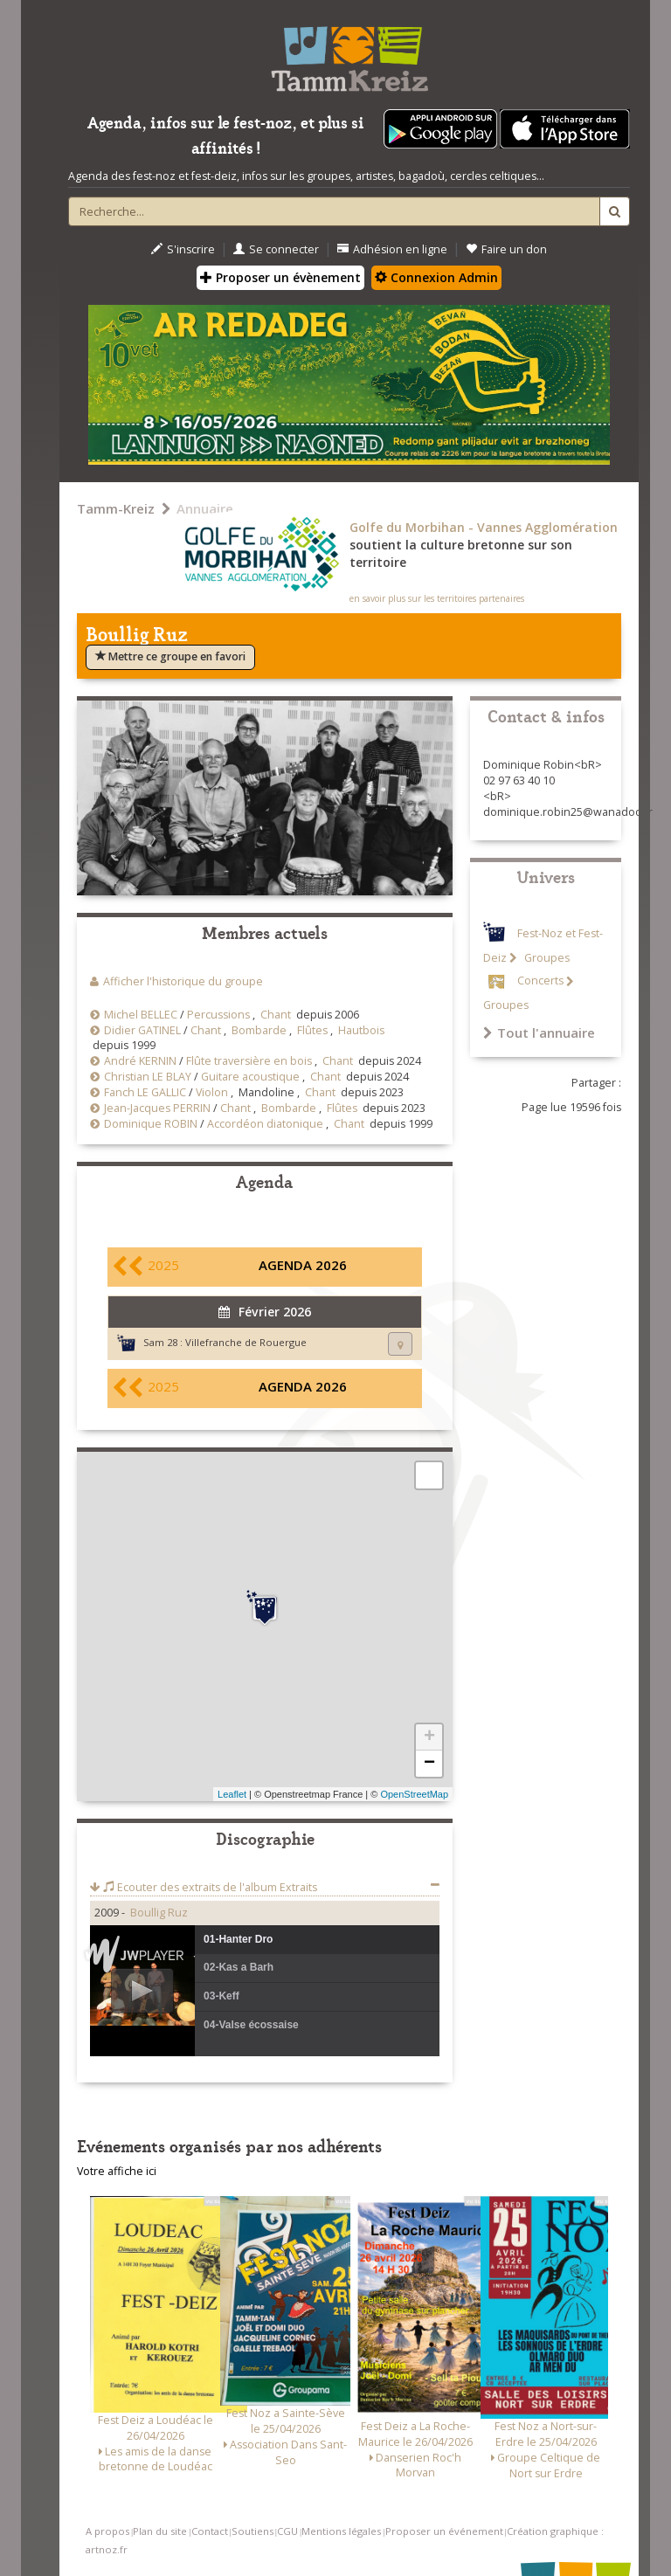 This screenshot has height=2576, width=671. I want to click on Tout l'annuaire, so click(539, 1032).